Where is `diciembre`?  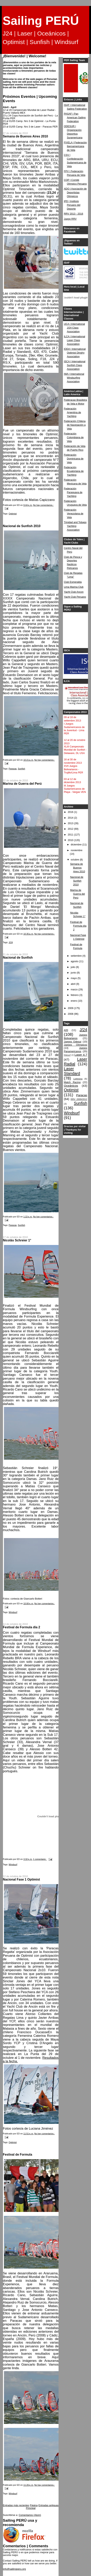 diciembre is located at coordinates (76, 844).